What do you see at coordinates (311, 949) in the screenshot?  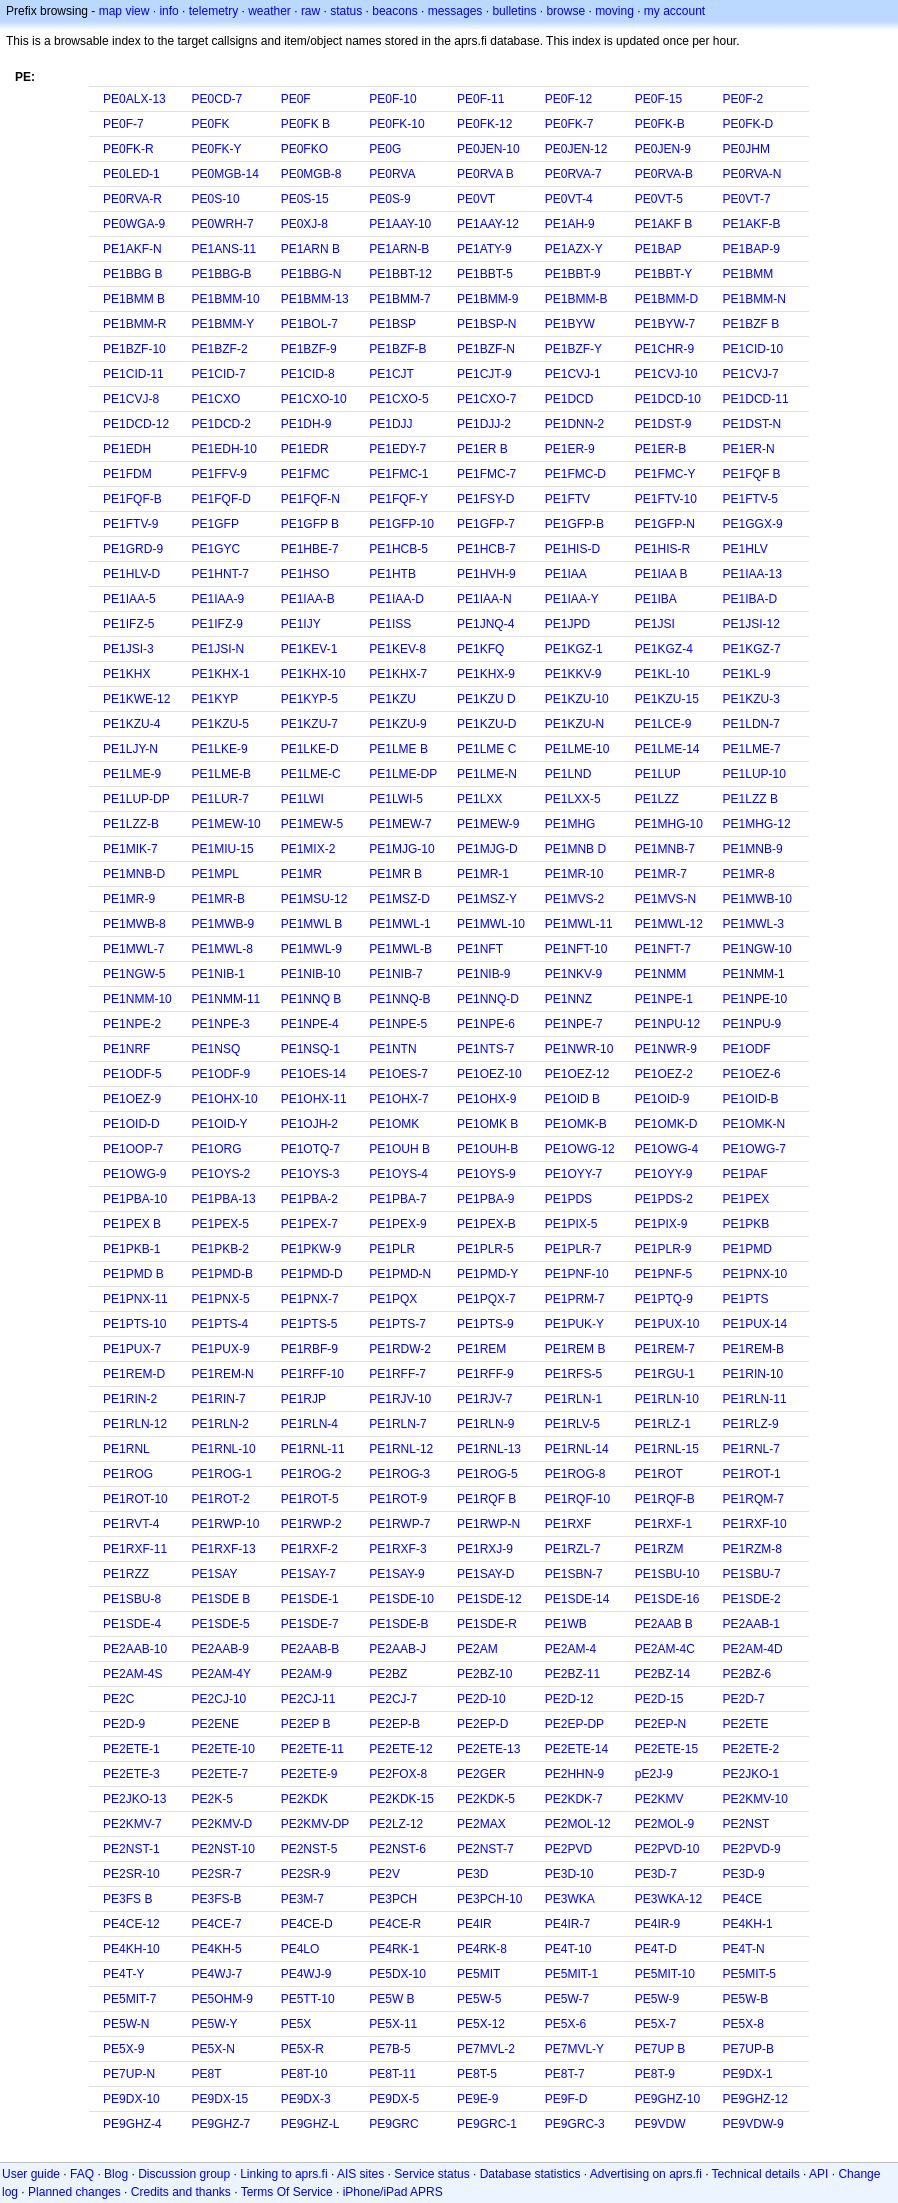 I see `PE1MWL-9` at bounding box center [311, 949].